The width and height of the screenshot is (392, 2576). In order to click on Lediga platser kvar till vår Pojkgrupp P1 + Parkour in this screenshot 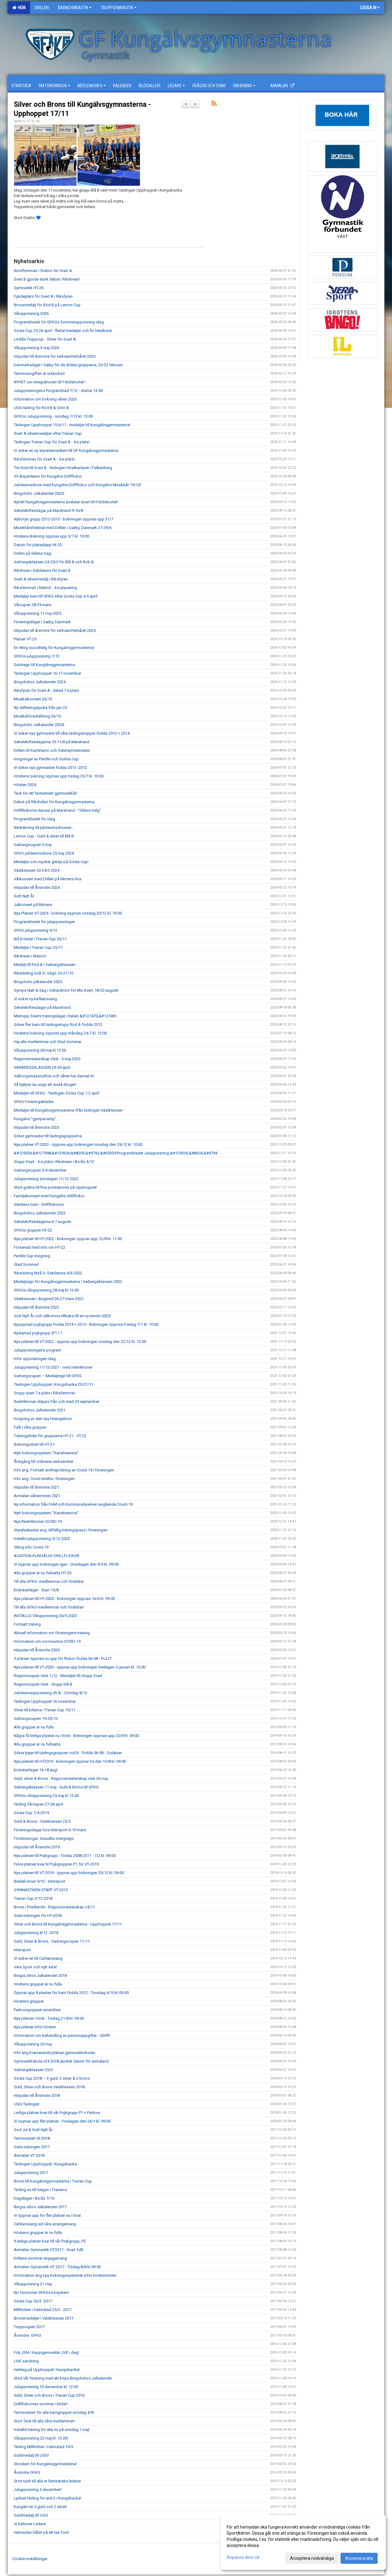, I will do `click(57, 2112)`.